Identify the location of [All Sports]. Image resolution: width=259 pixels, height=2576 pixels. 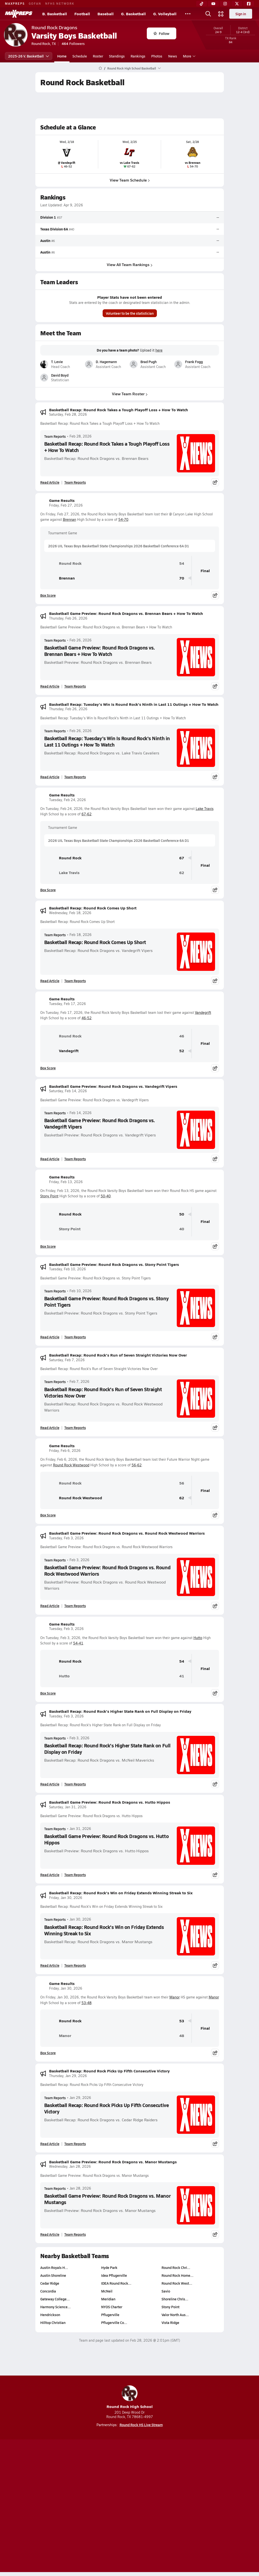
(187, 13).